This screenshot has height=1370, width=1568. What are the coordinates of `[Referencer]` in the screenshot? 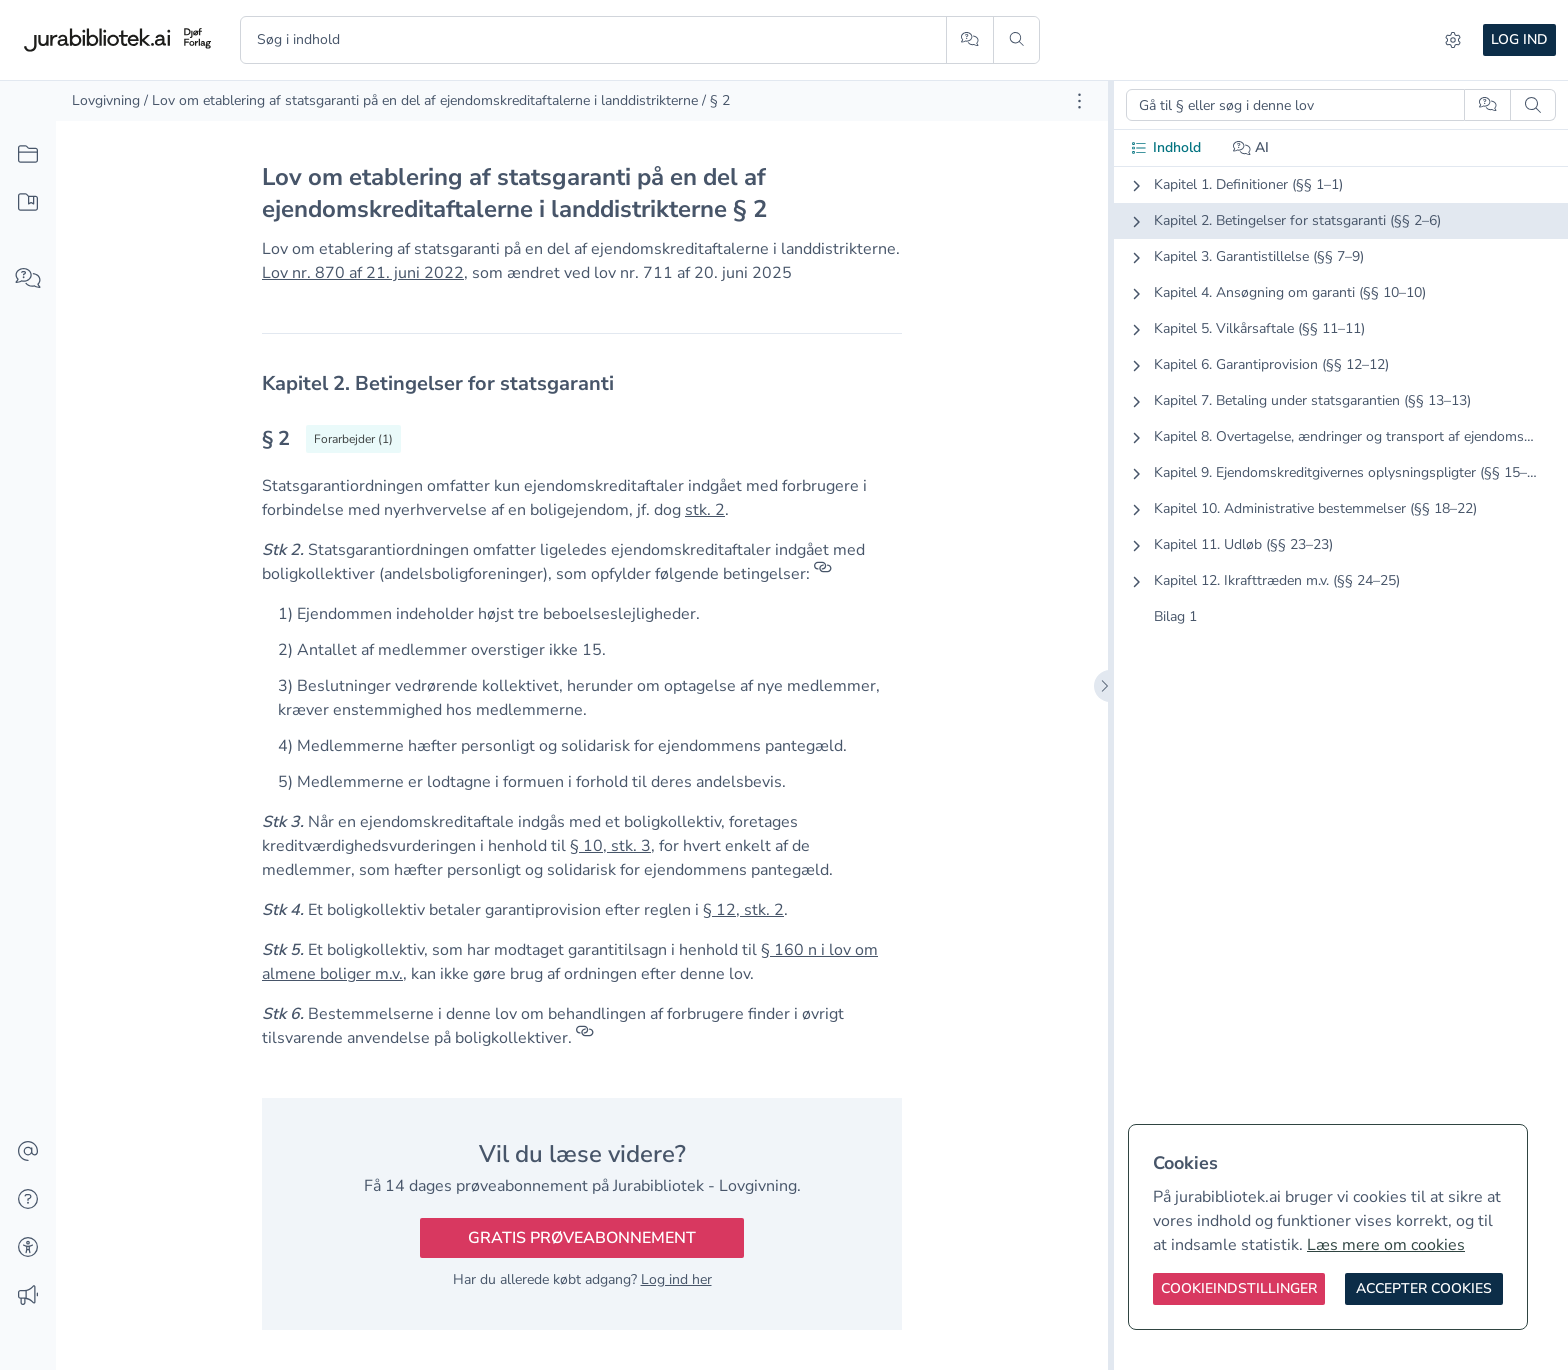 It's located at (823, 574).